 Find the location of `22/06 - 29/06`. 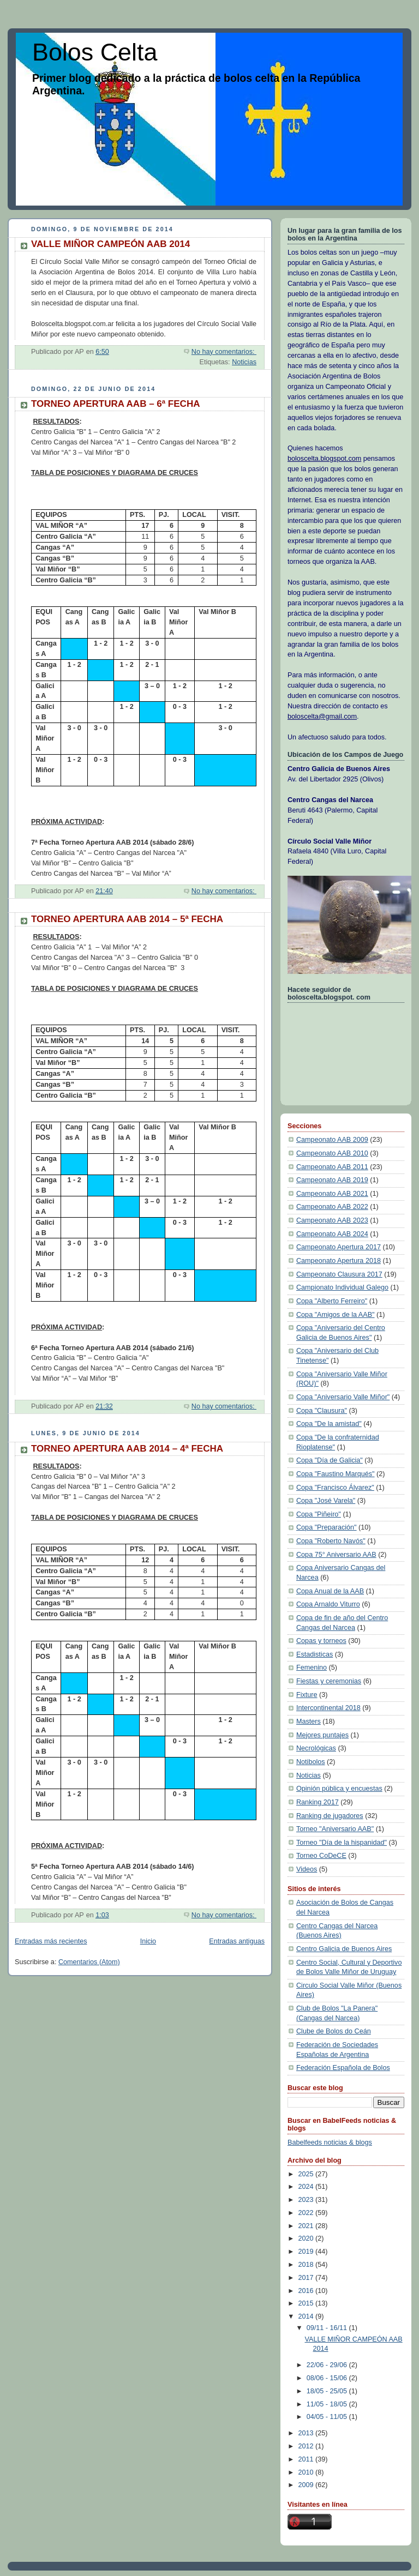

22/06 - 29/06 is located at coordinates (328, 2365).